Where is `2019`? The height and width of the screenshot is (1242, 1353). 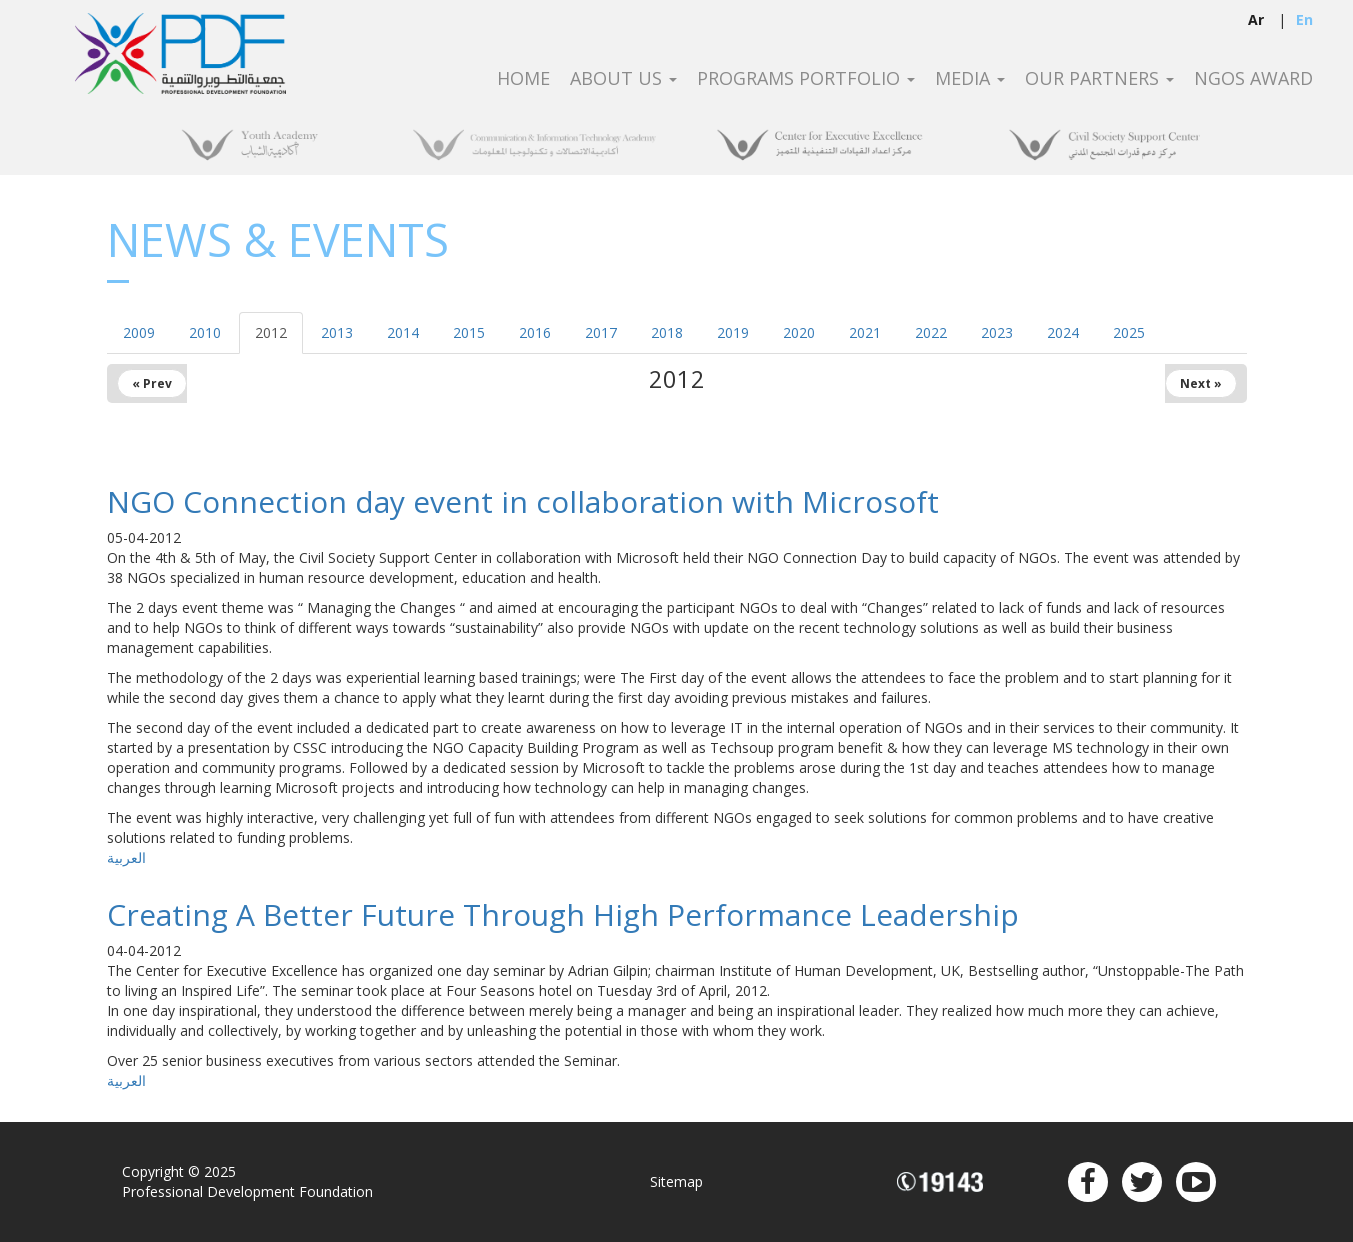
2019 is located at coordinates (733, 332).